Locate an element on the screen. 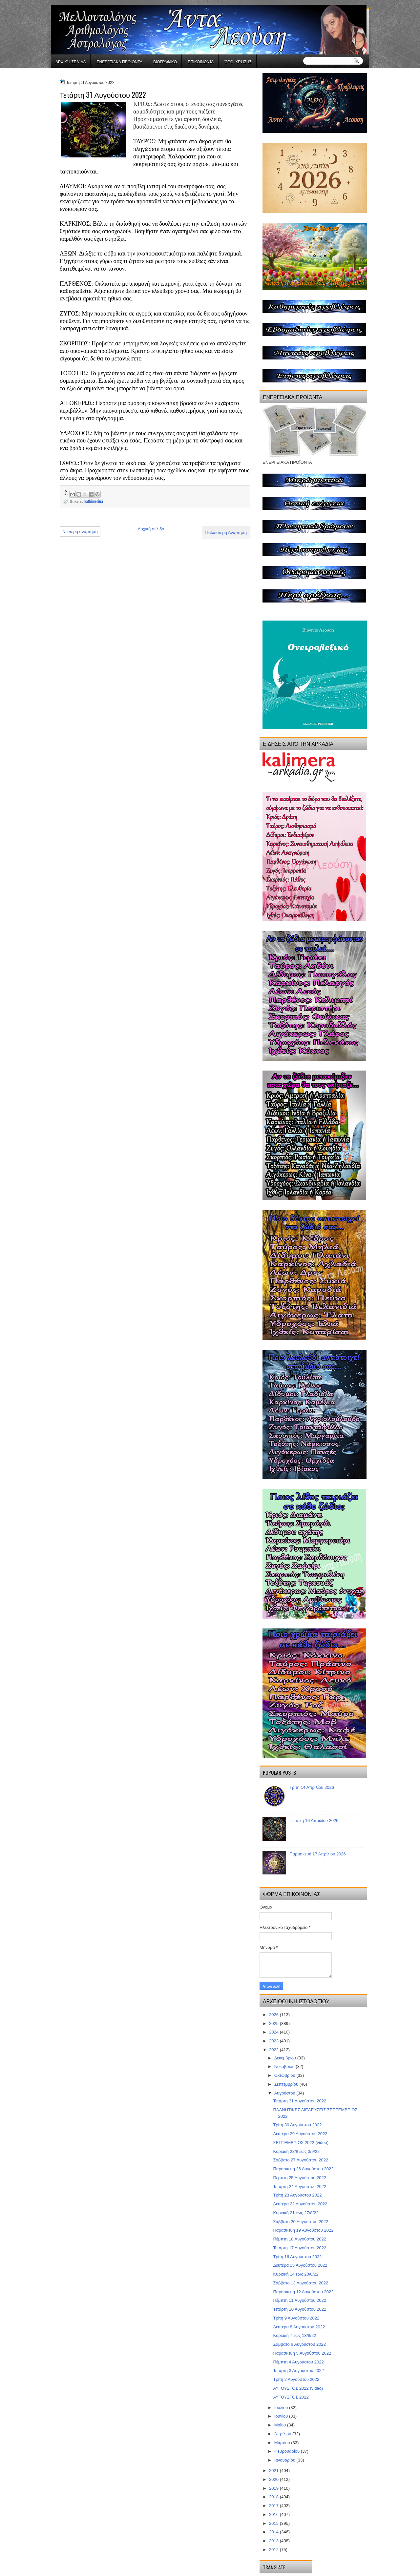 The width and height of the screenshot is (420, 2576). Αρχική σελίδα is located at coordinates (70, 61).